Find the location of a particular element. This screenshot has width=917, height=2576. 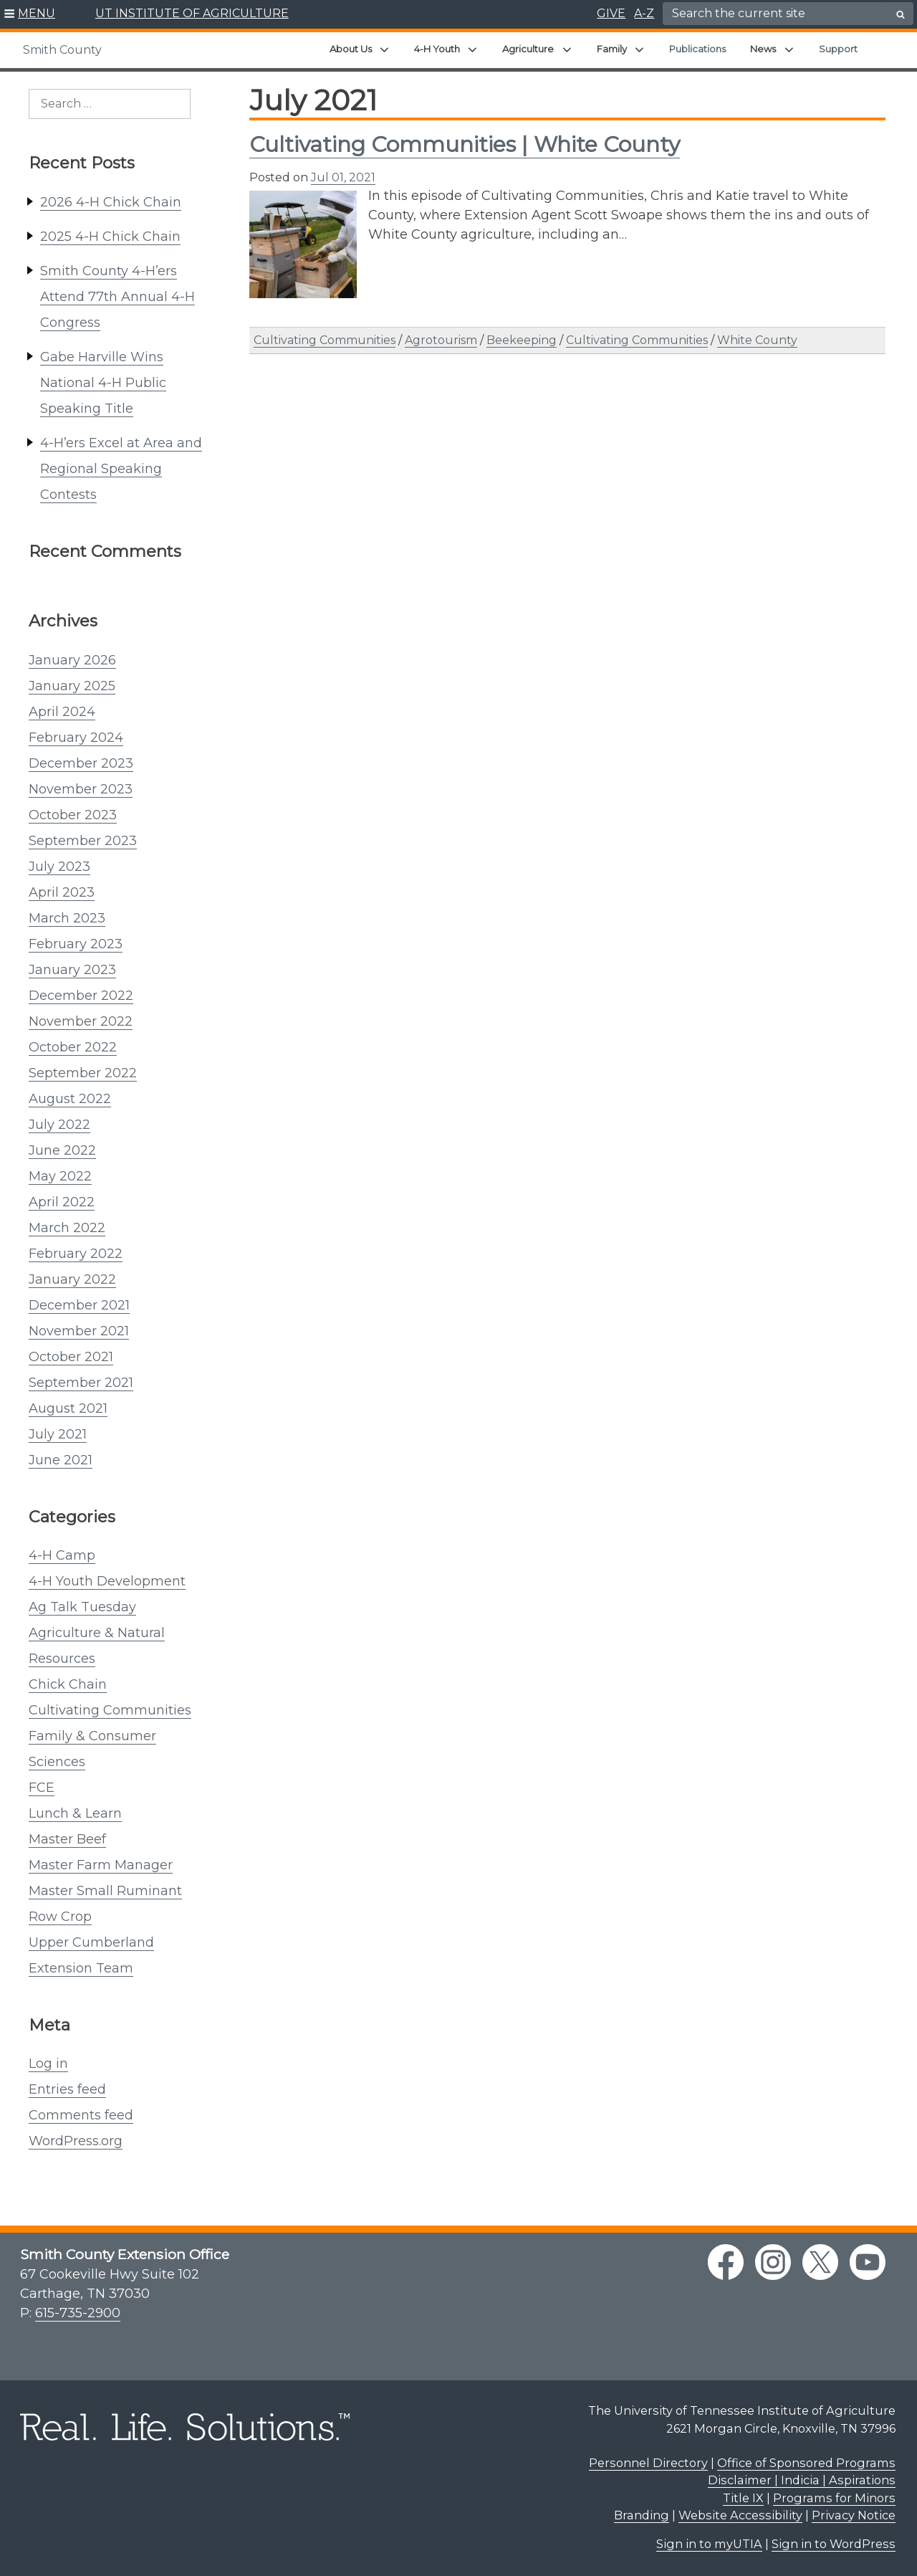

4-H Camp is located at coordinates (62, 1555).